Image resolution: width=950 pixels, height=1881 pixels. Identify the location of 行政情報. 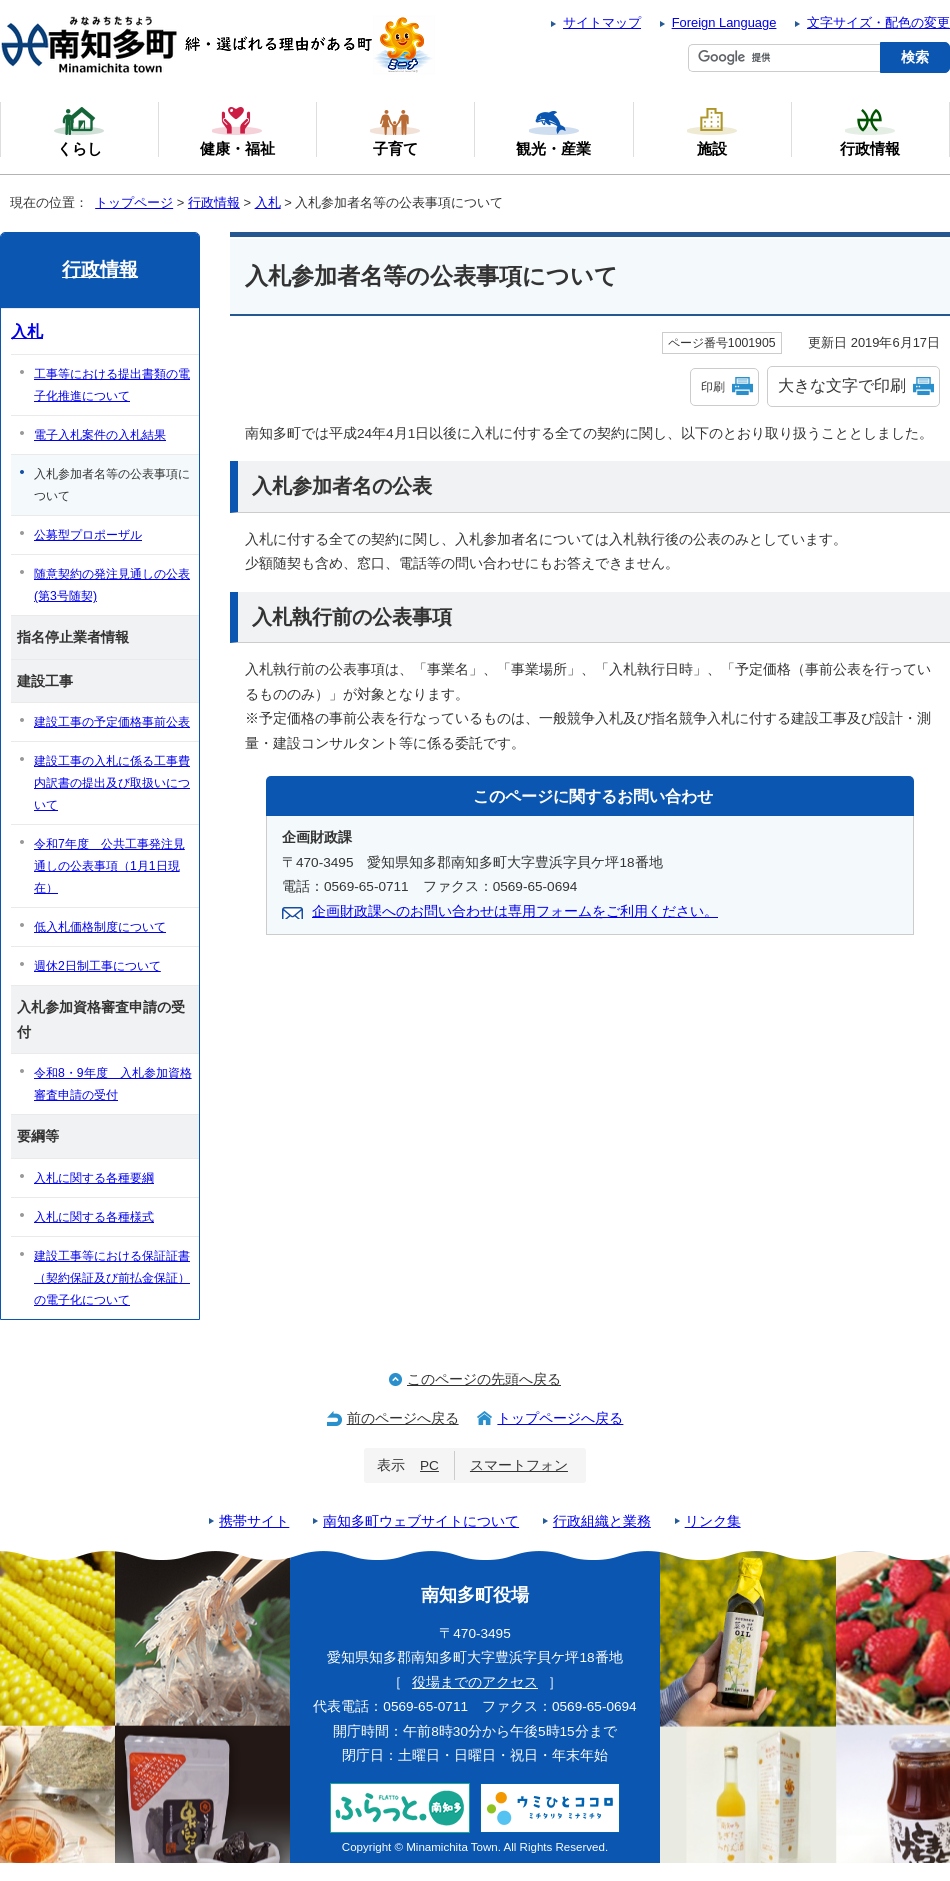
(214, 202).